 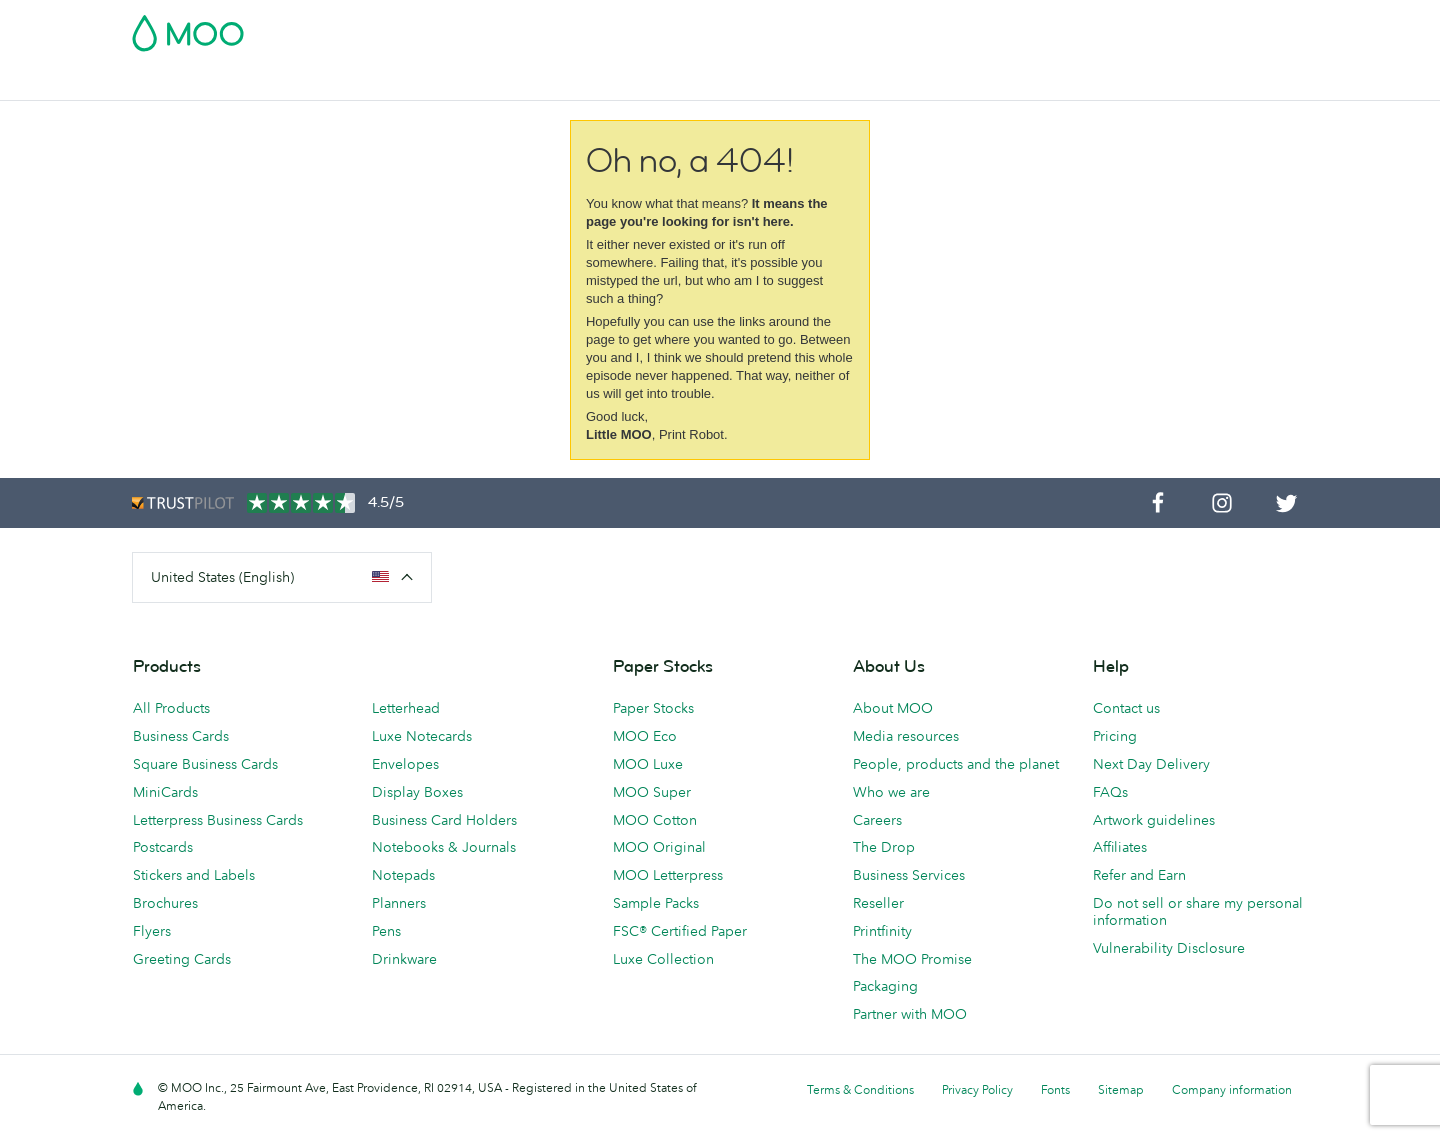 What do you see at coordinates (645, 736) in the screenshot?
I see `MOO Eco` at bounding box center [645, 736].